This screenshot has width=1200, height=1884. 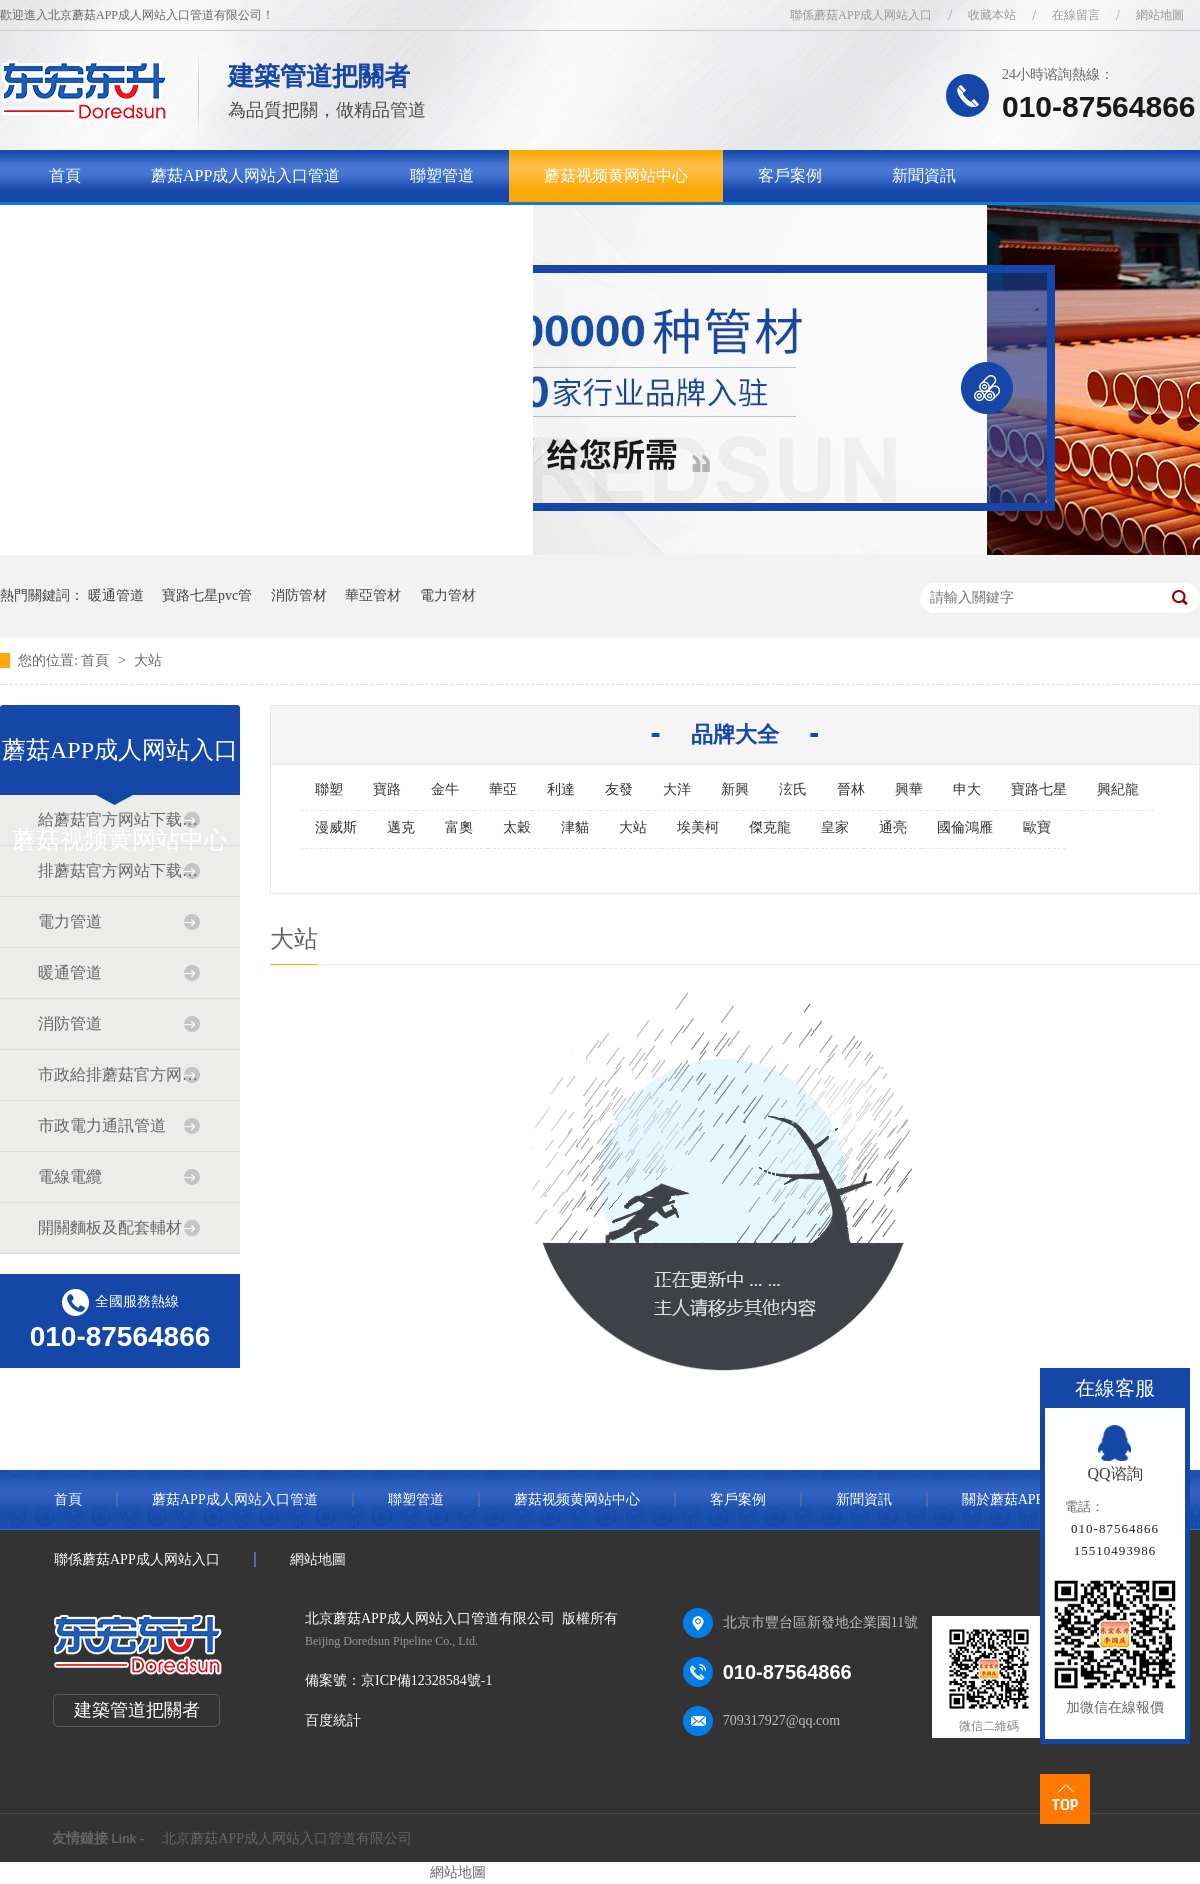 I want to click on 皇家, so click(x=835, y=827).